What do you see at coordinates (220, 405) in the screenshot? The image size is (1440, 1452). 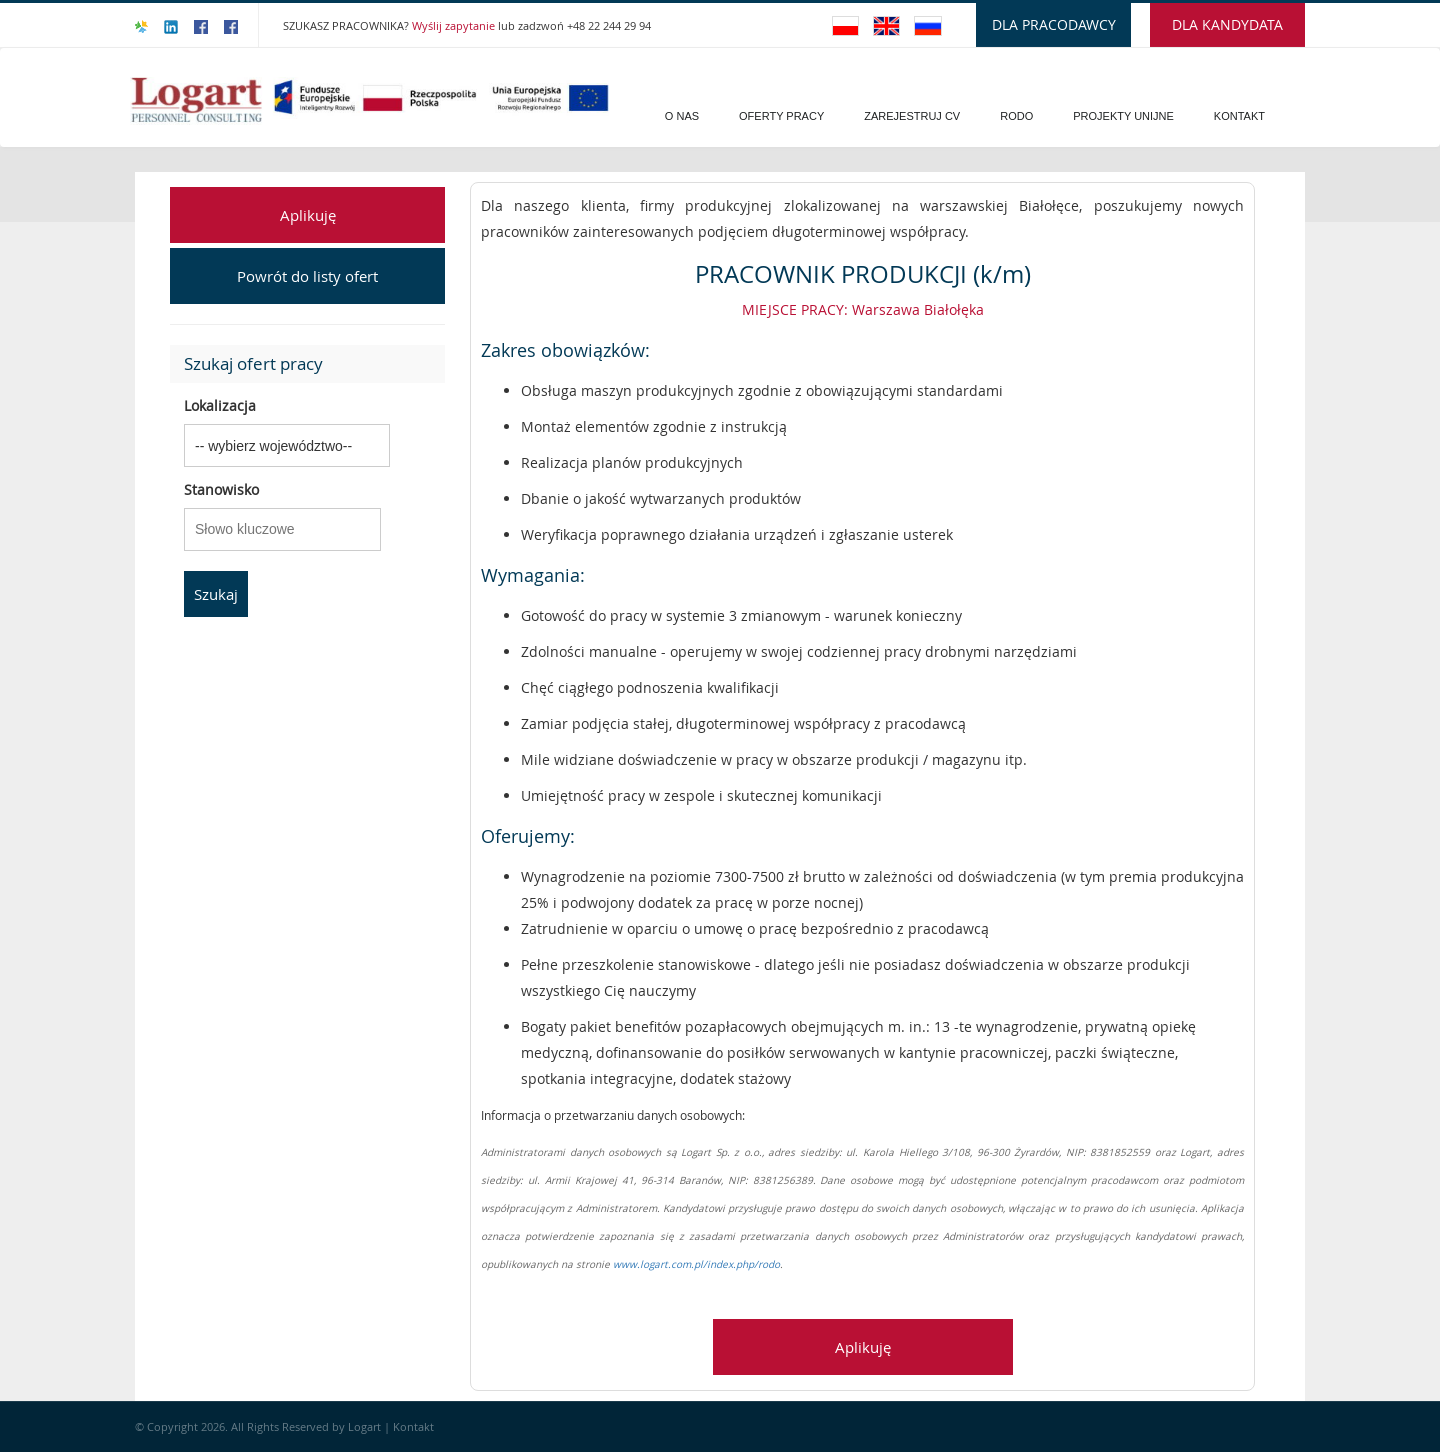 I see `Lokalizacja` at bounding box center [220, 405].